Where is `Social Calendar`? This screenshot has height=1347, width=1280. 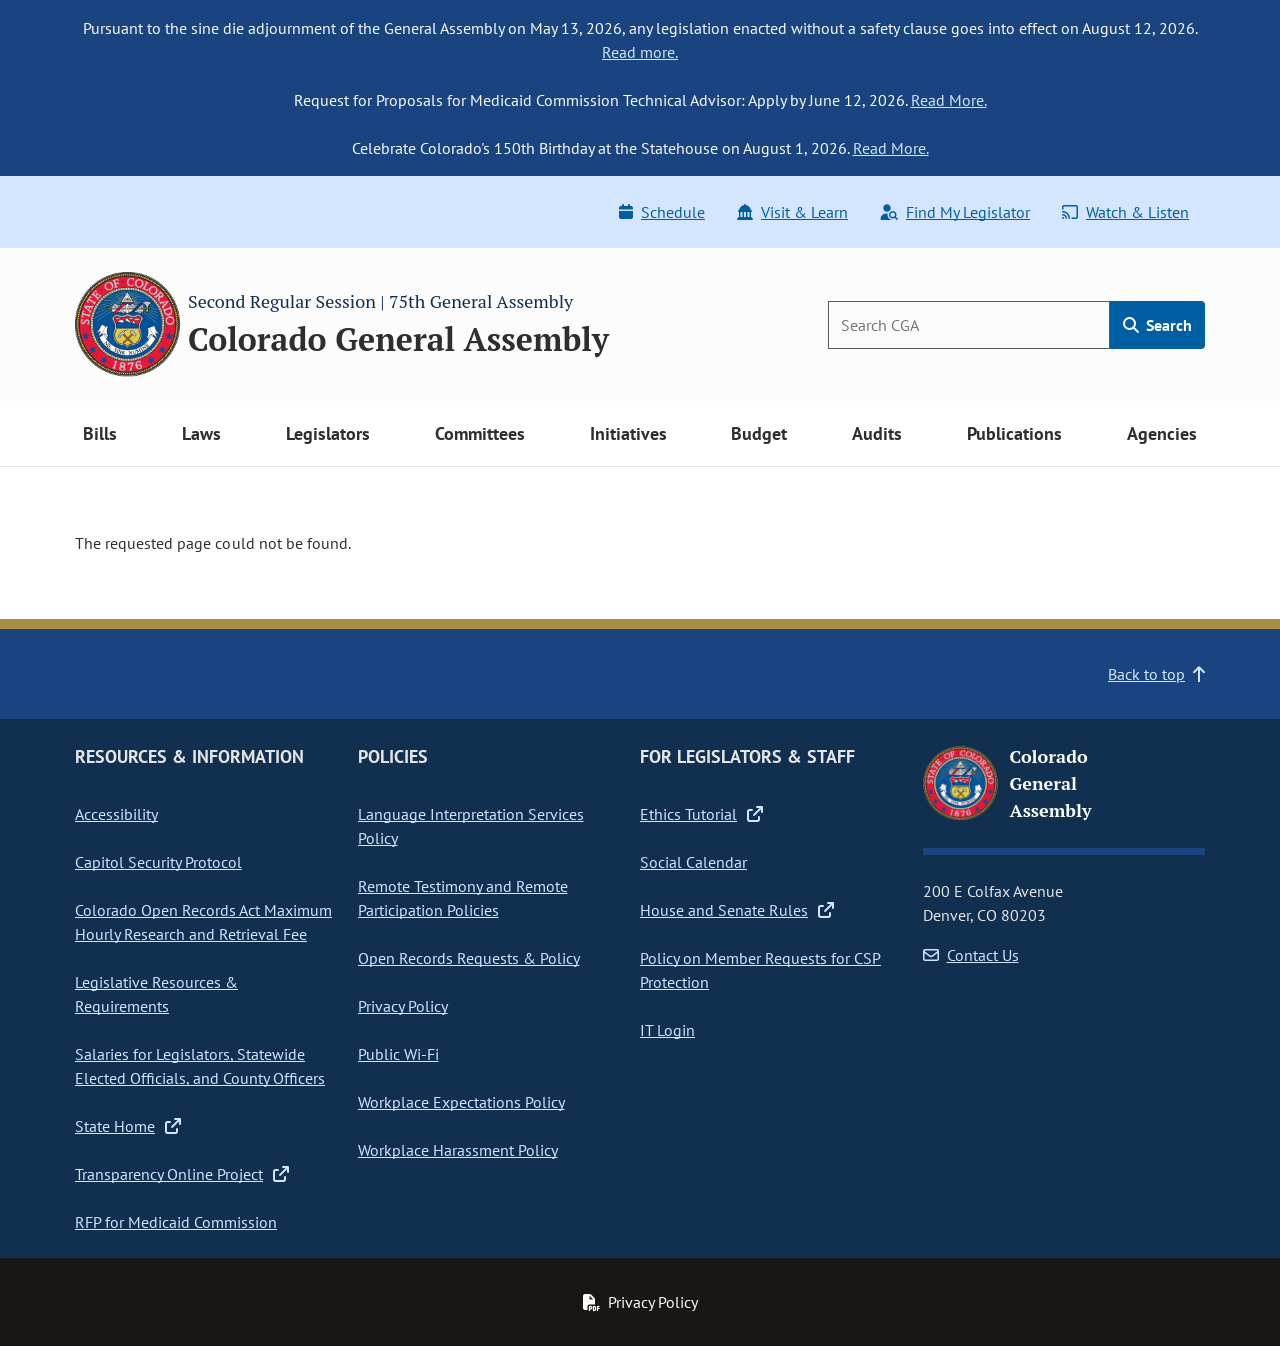
Social Calendar is located at coordinates (693, 862).